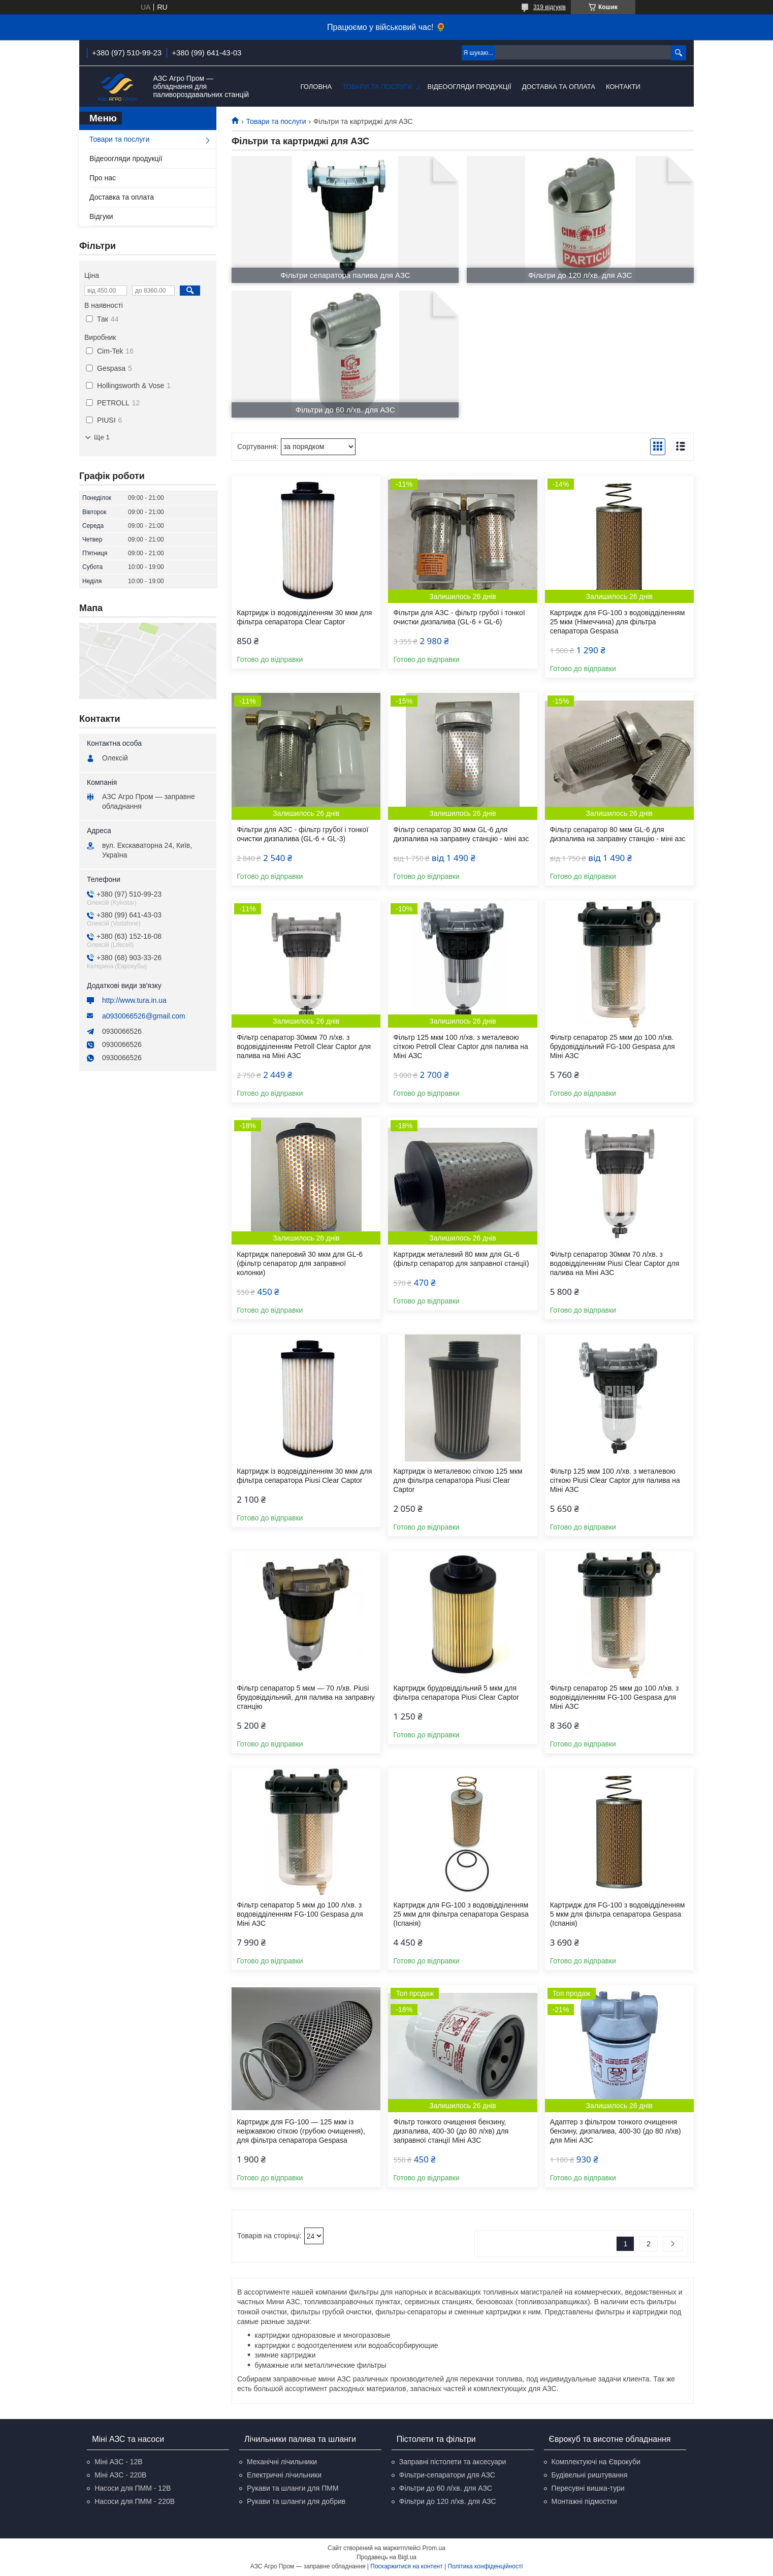  What do you see at coordinates (456, 1692) in the screenshot?
I see `Картридж брудовіддільний 5 мкм для фільтра сепаратора Piusi Clear Captor` at bounding box center [456, 1692].